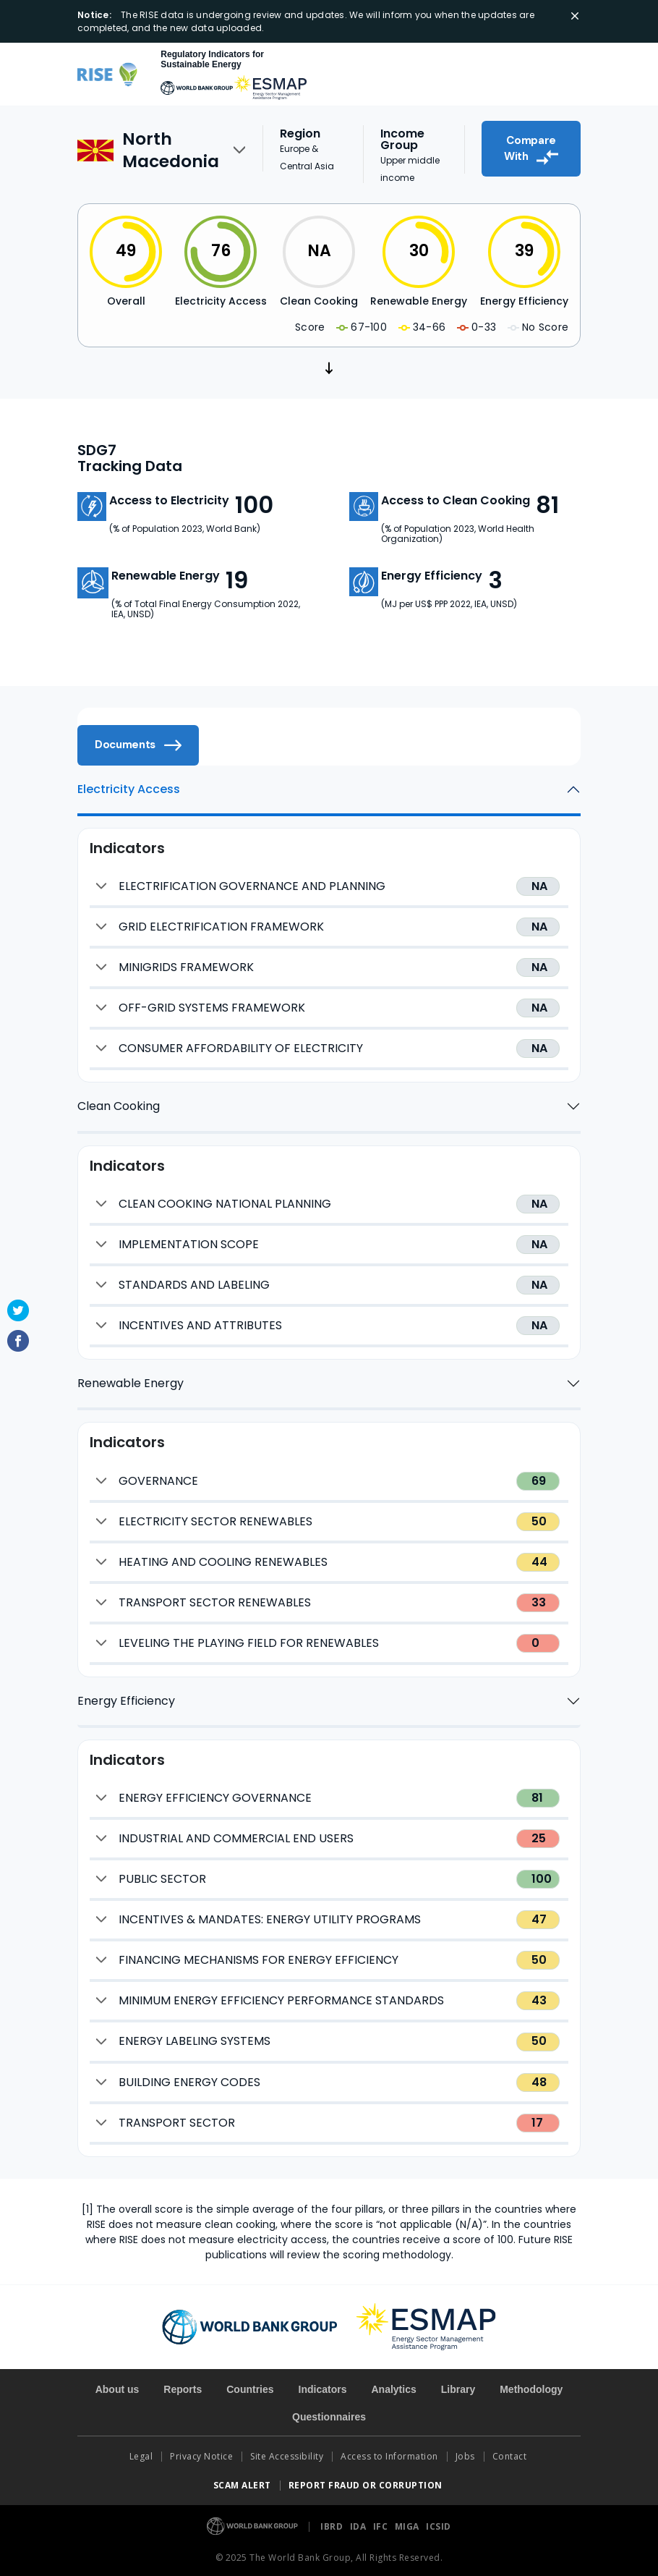 The image size is (658, 2576). What do you see at coordinates (393, 2389) in the screenshot?
I see `Analytics` at bounding box center [393, 2389].